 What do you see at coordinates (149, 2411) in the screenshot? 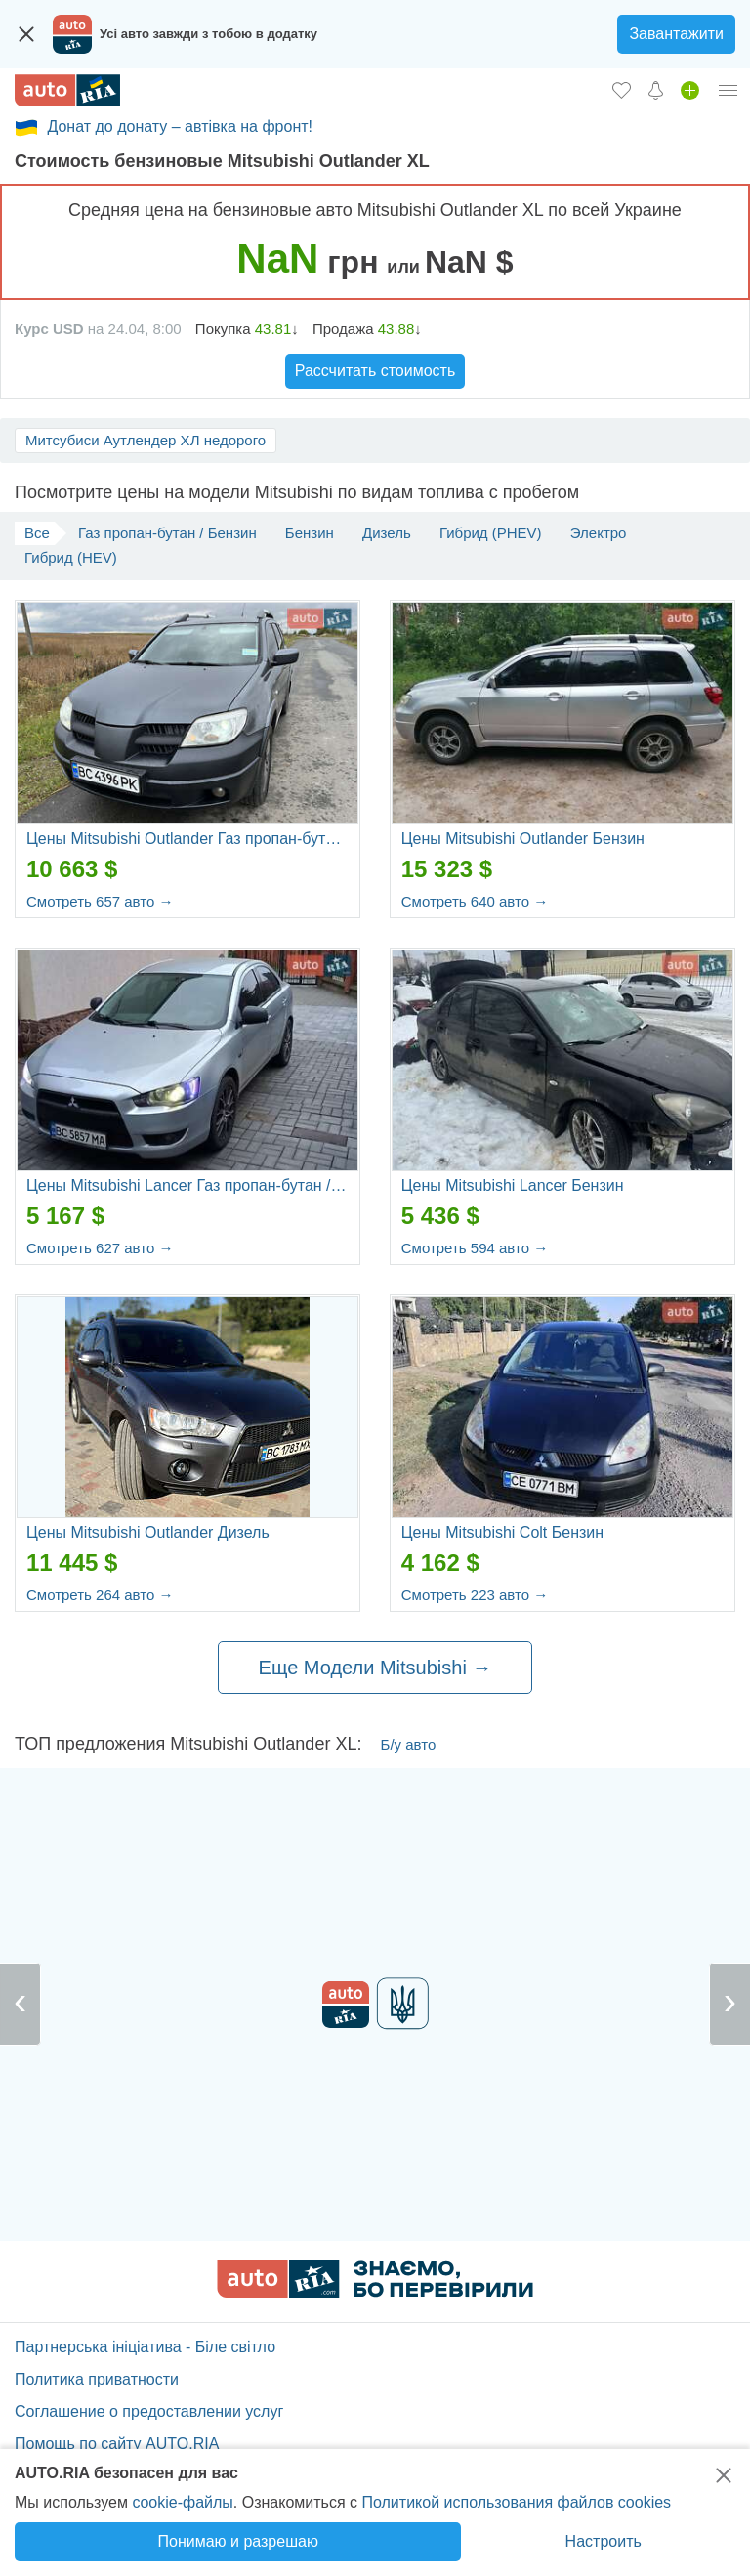
I see `Соглашение о предоставлении услуг` at bounding box center [149, 2411].